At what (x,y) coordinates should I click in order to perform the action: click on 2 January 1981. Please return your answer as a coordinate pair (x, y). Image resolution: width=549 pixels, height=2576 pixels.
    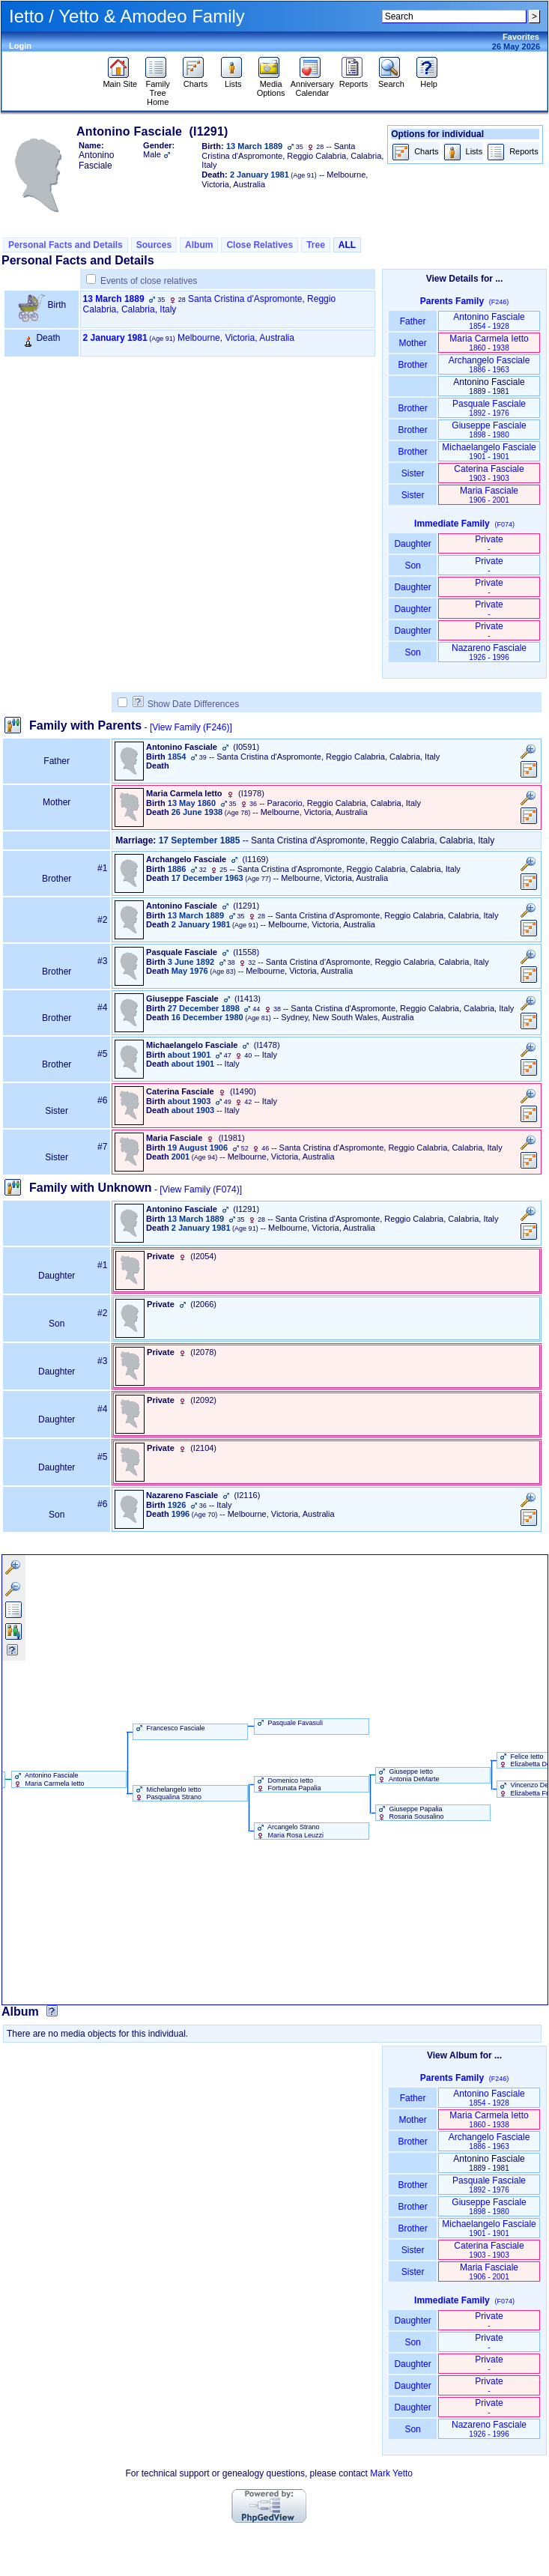
    Looking at the image, I should click on (115, 338).